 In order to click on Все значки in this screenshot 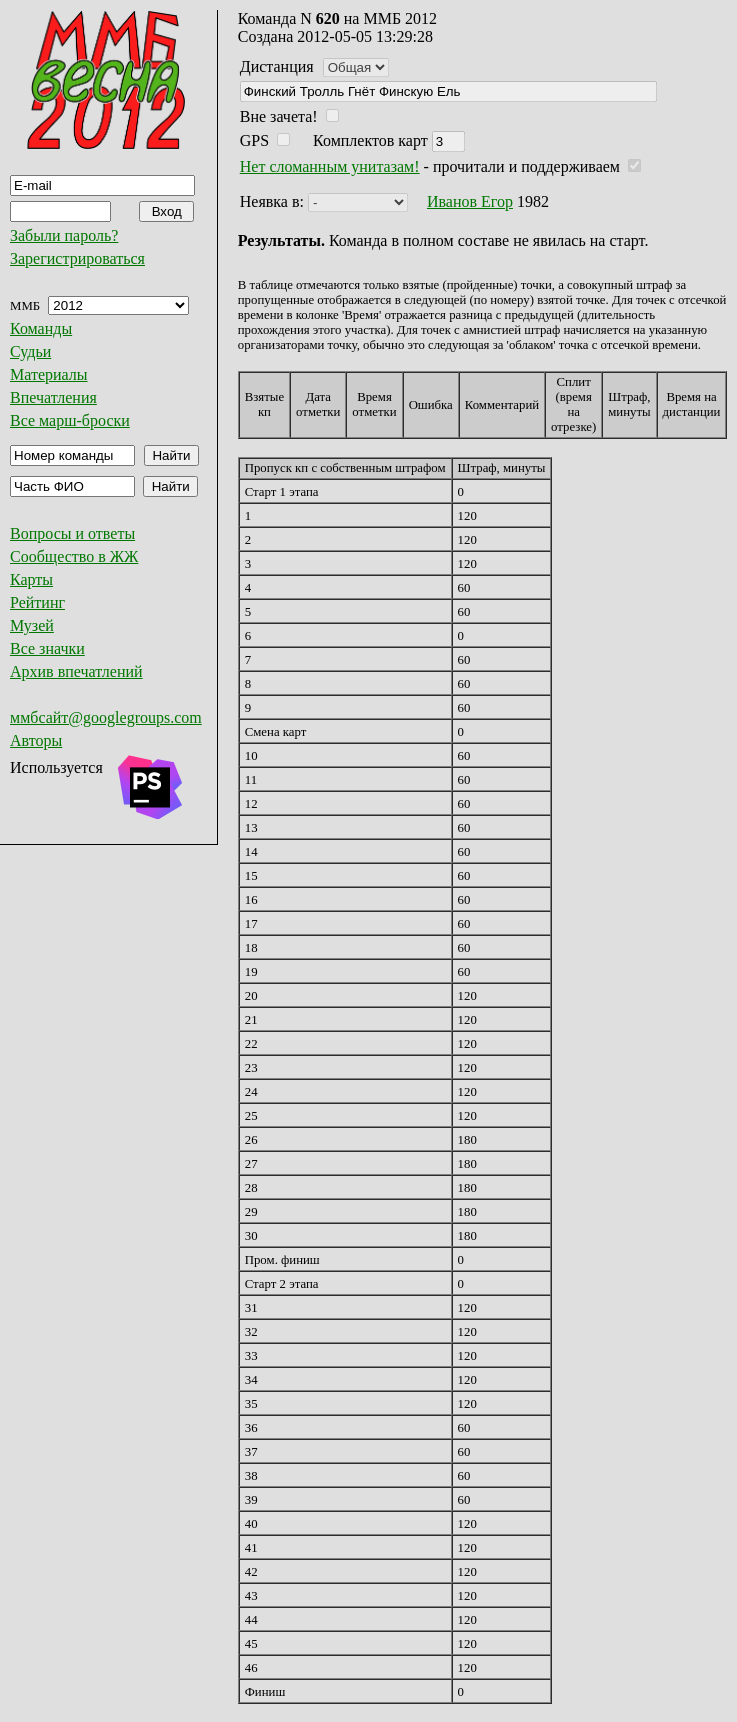, I will do `click(47, 648)`.